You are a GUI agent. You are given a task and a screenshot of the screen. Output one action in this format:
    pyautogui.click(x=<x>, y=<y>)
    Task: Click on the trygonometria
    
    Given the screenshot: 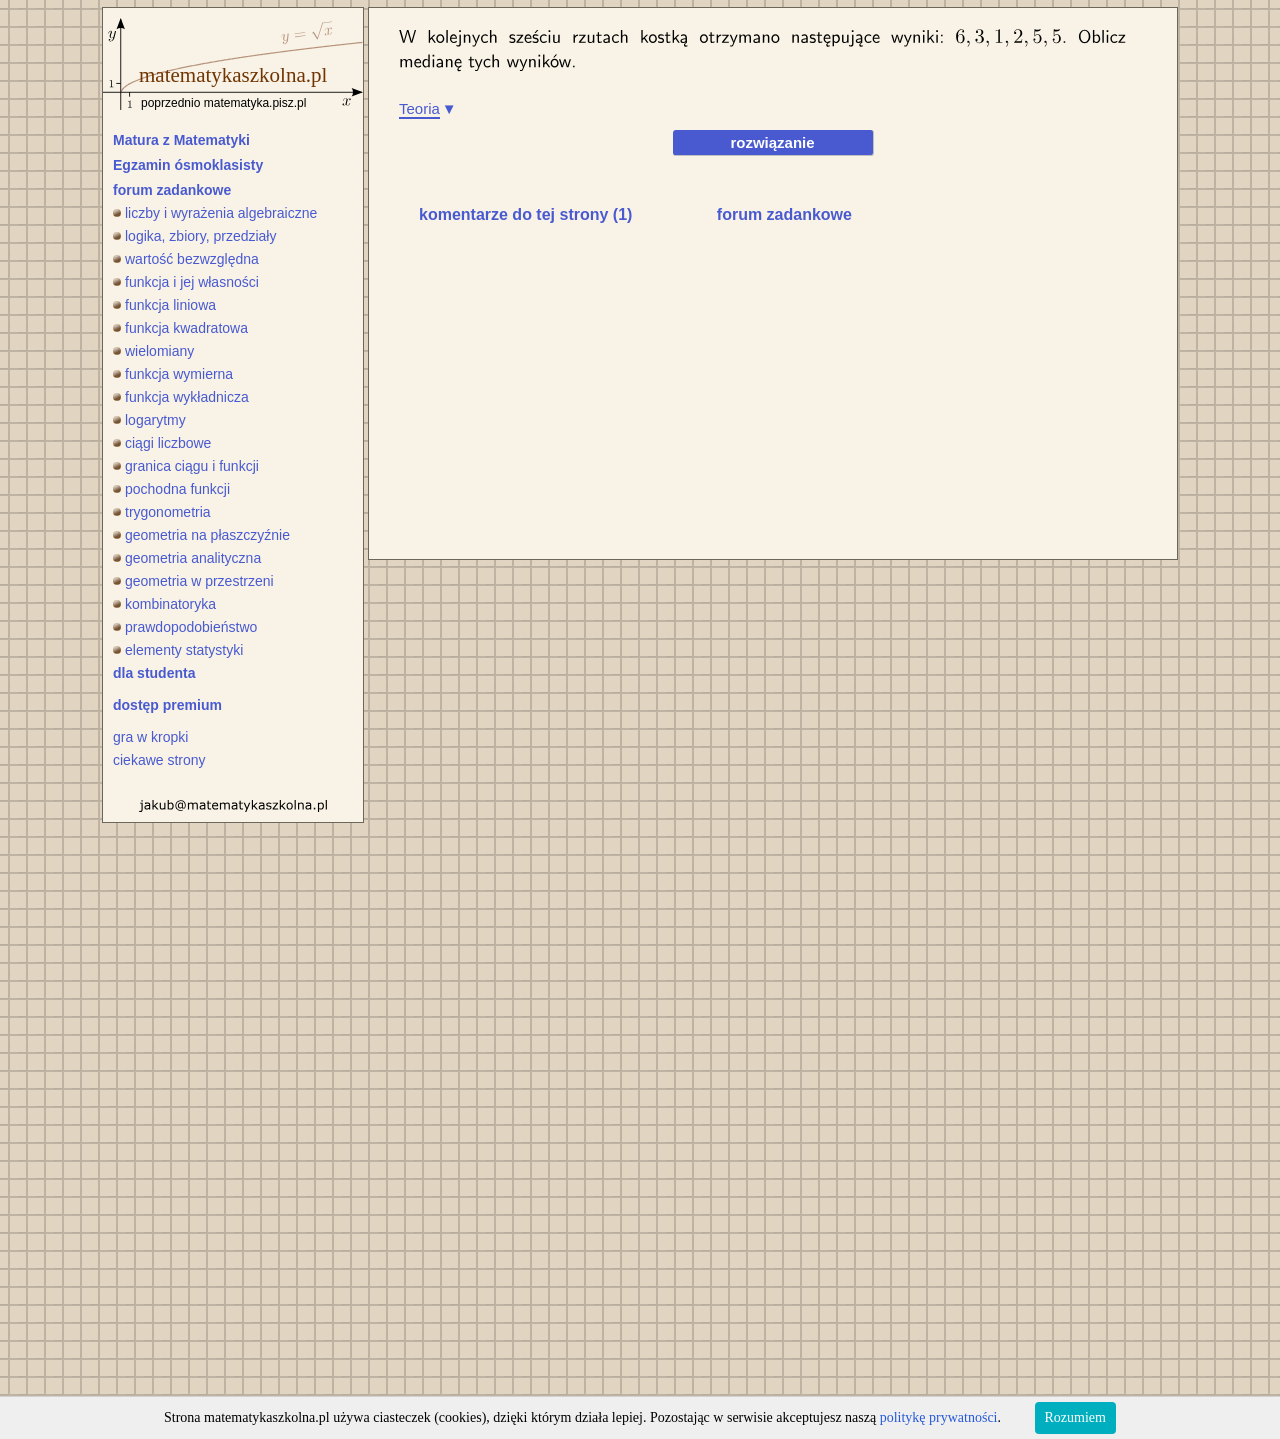 What is the action you would take?
    pyautogui.click(x=162, y=512)
    